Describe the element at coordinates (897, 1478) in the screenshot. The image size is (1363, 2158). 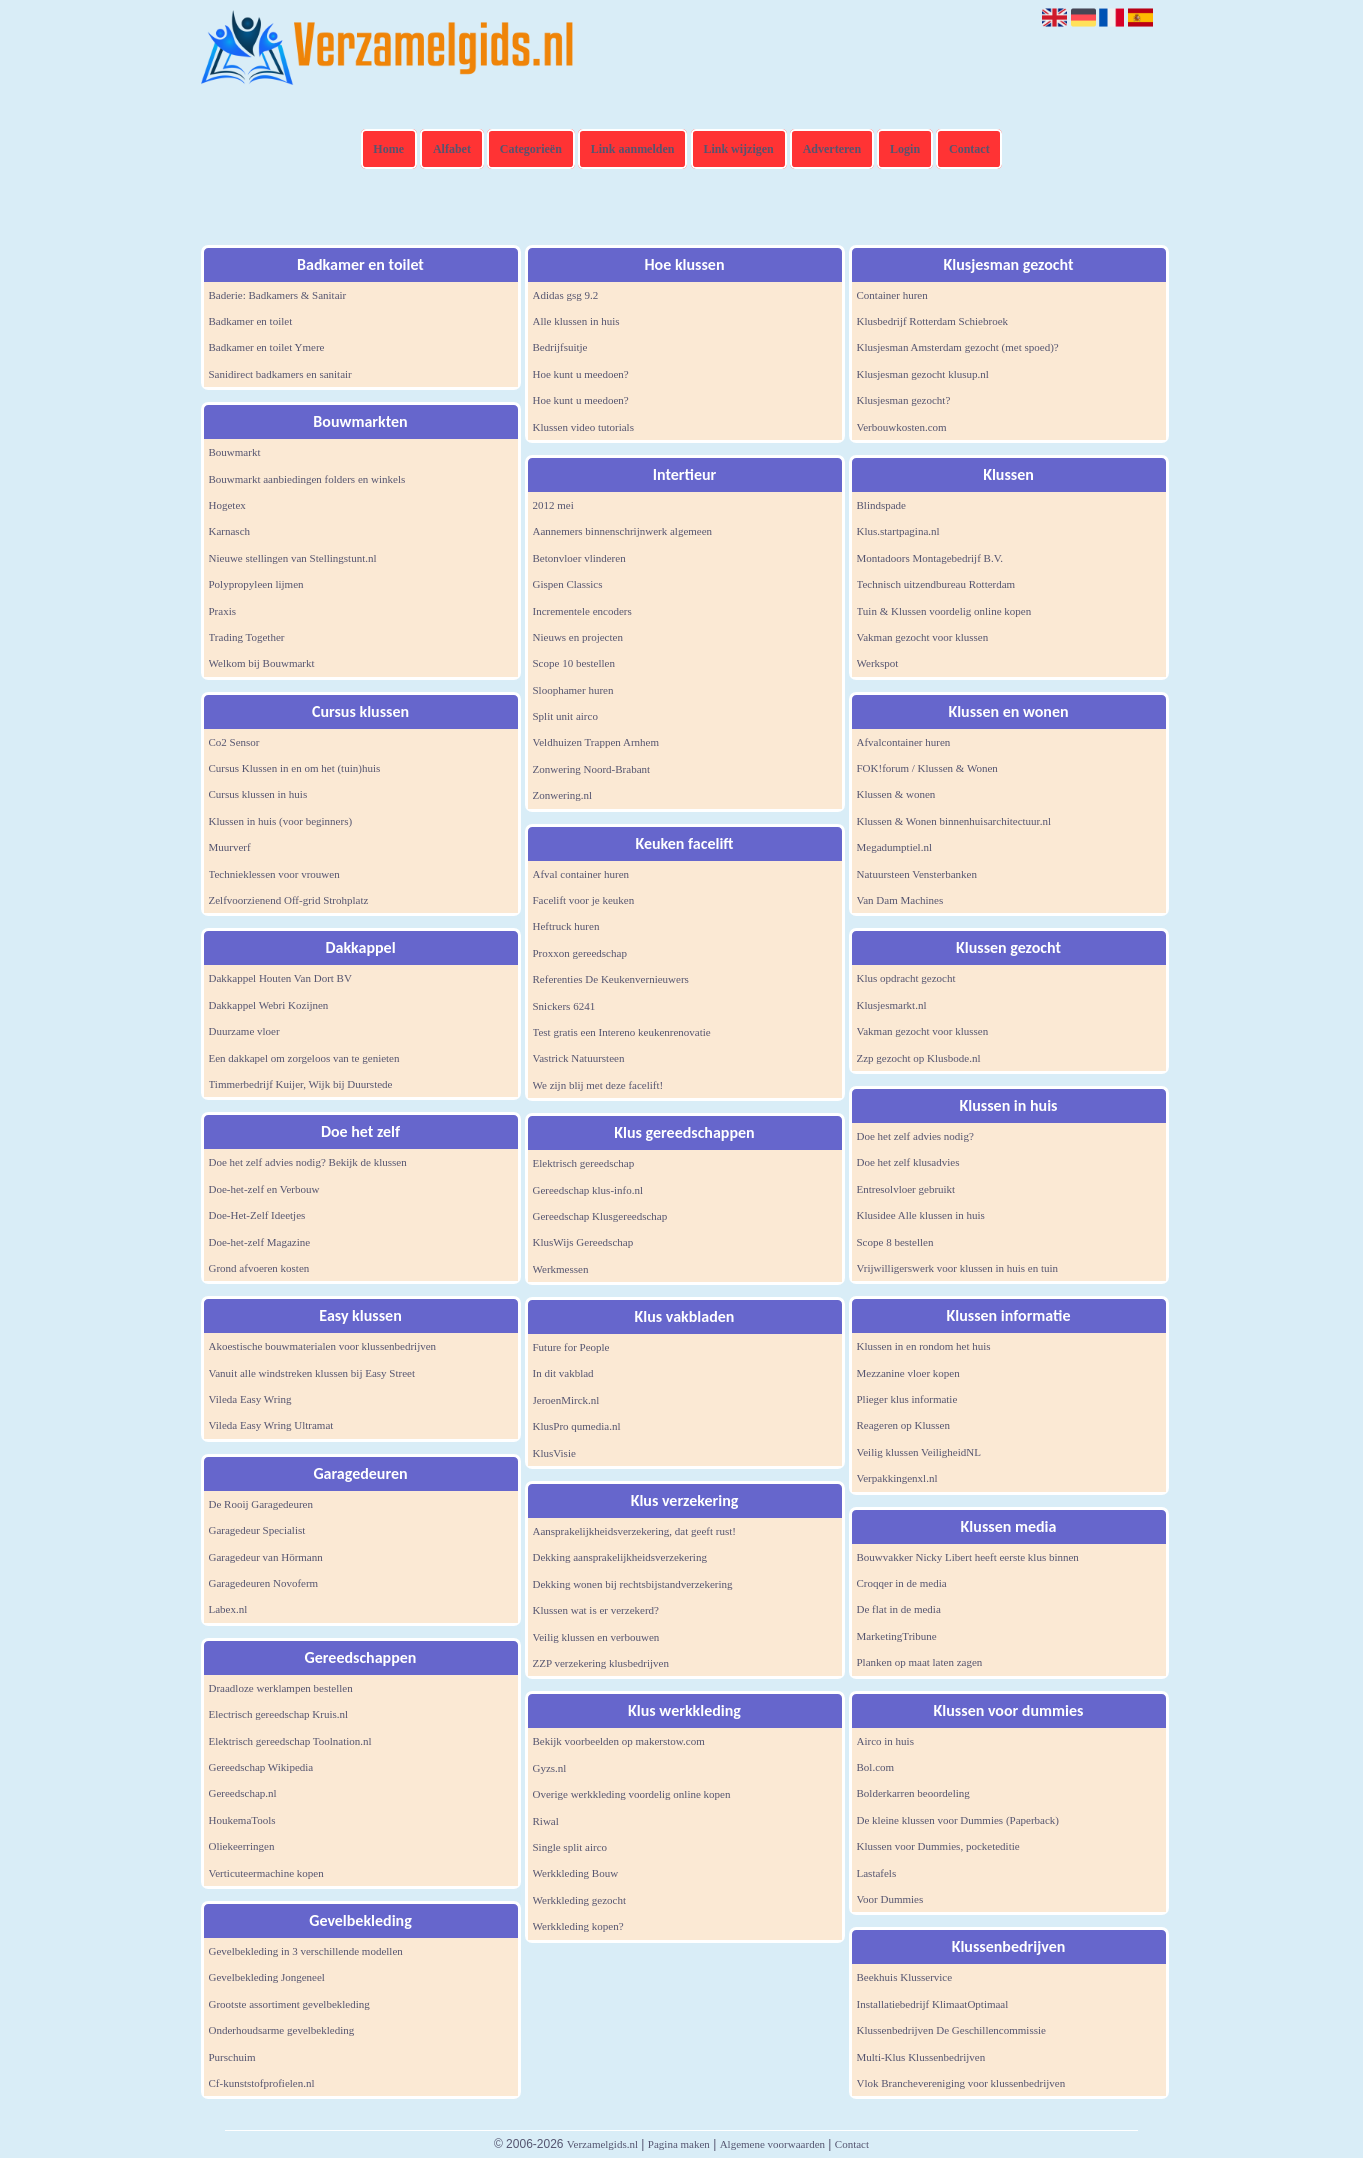
I see `Verpakkingenxl.nl` at that location.